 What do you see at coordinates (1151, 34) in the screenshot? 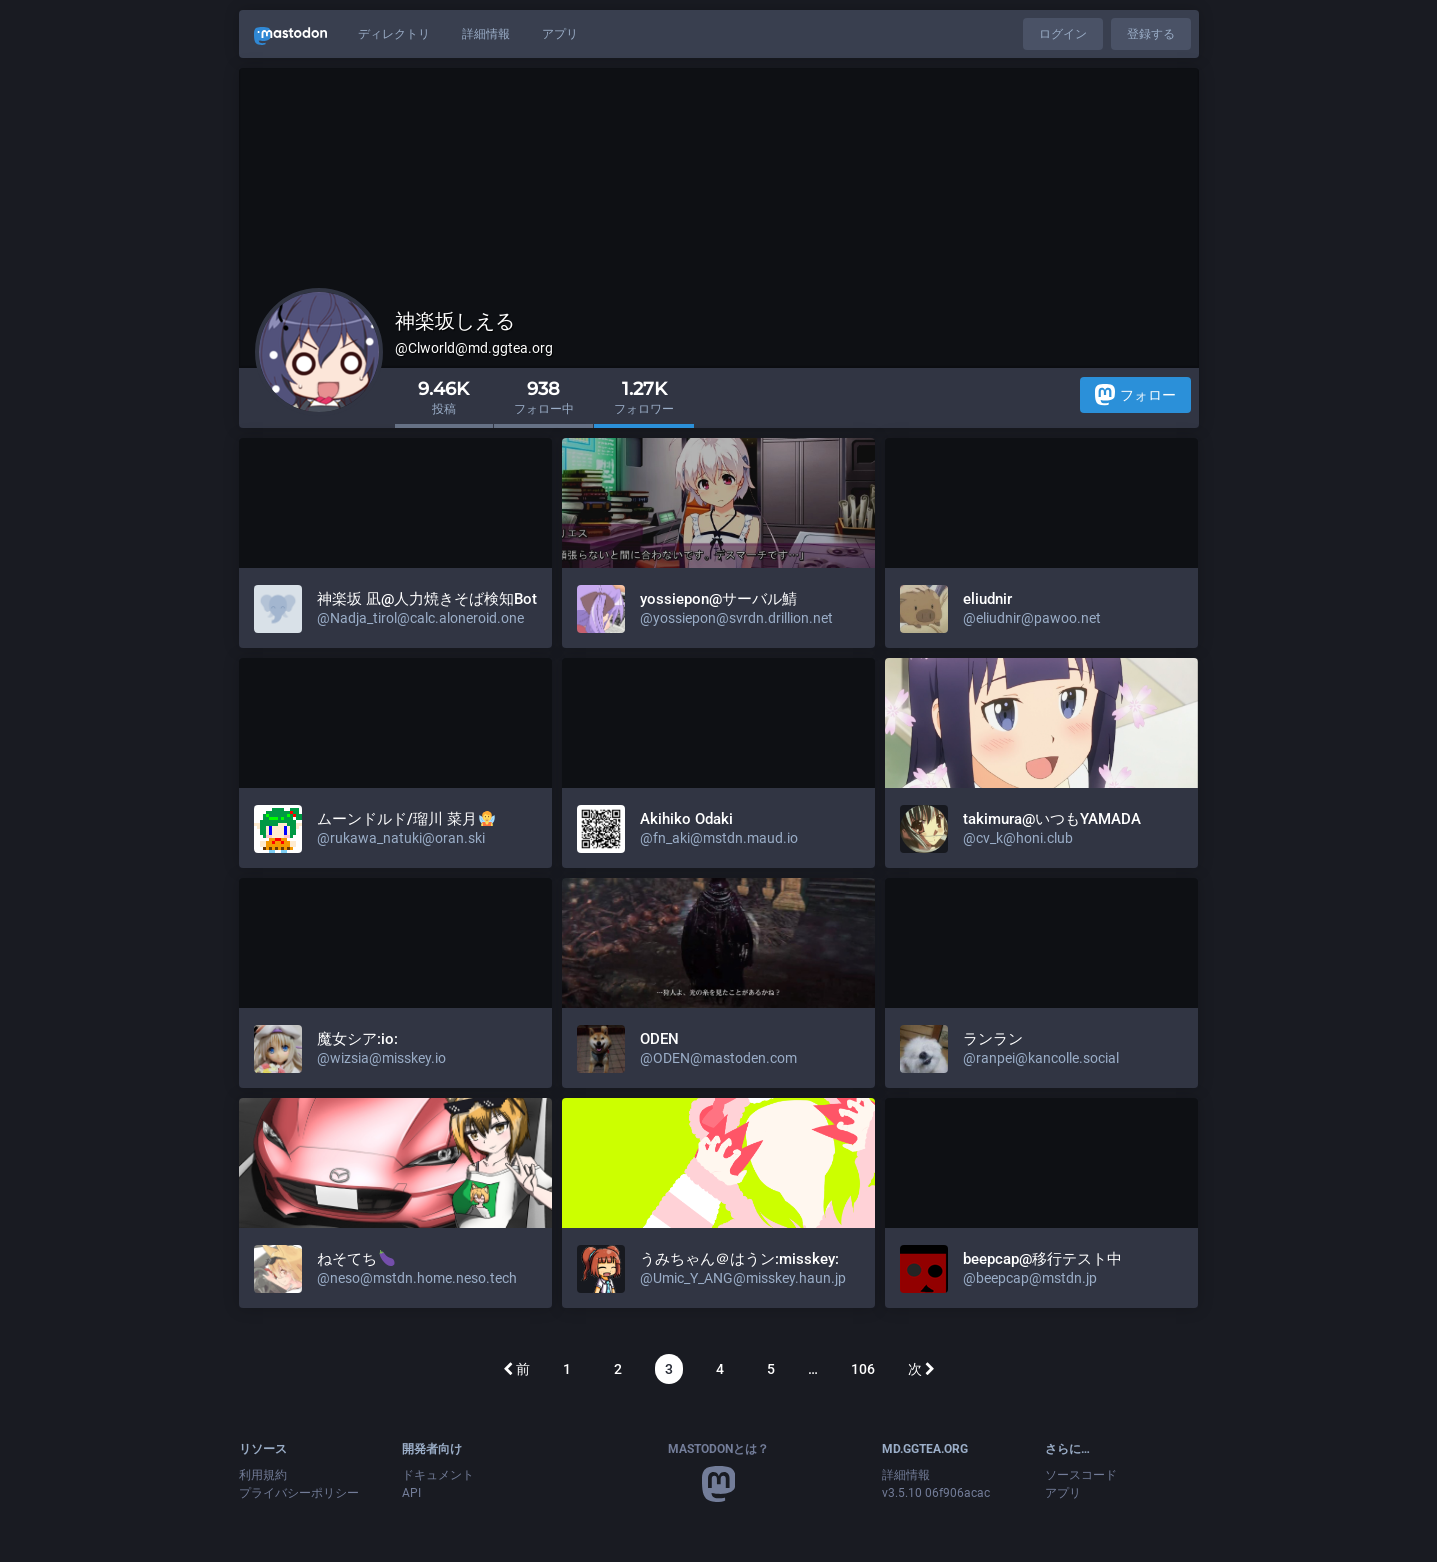
I see `登録する` at bounding box center [1151, 34].